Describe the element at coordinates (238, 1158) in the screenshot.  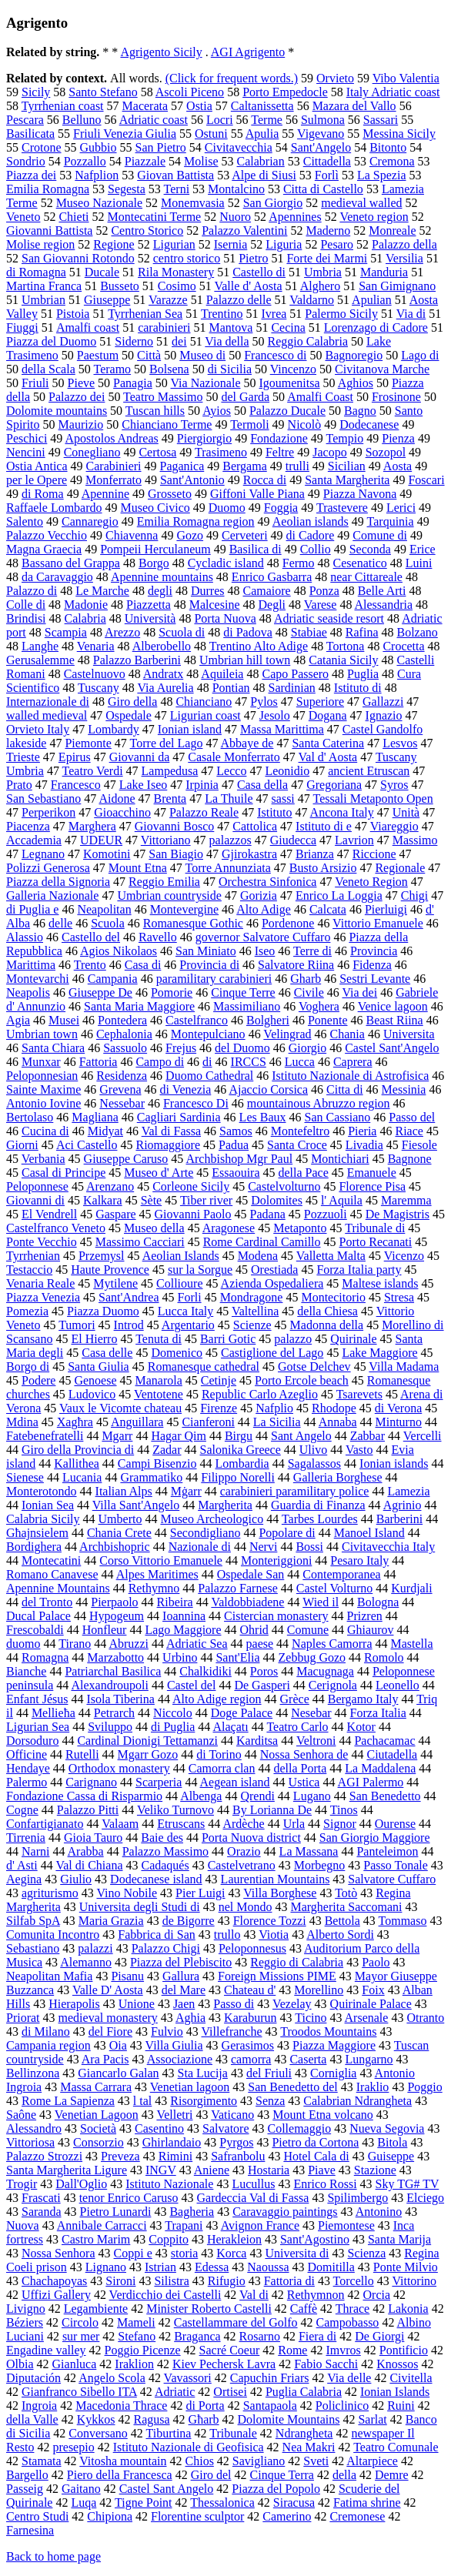
I see `Archbishop Mgr Paul` at that location.